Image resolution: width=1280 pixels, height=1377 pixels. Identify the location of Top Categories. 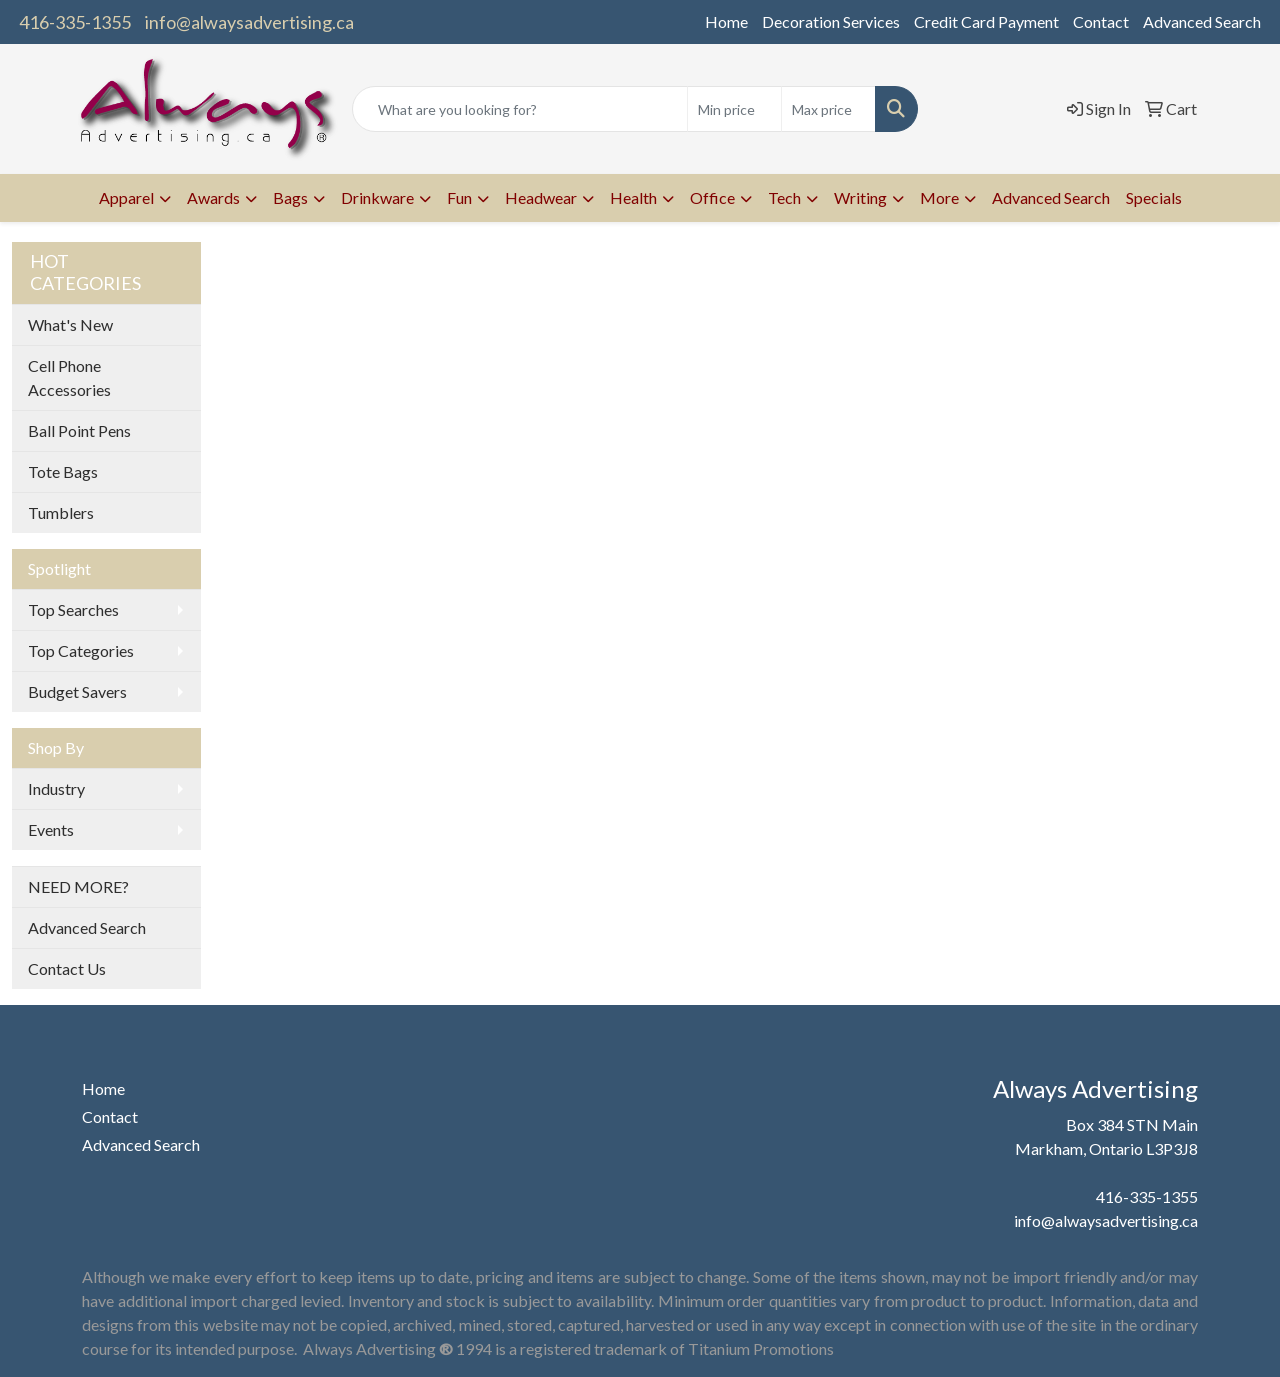
(81, 650).